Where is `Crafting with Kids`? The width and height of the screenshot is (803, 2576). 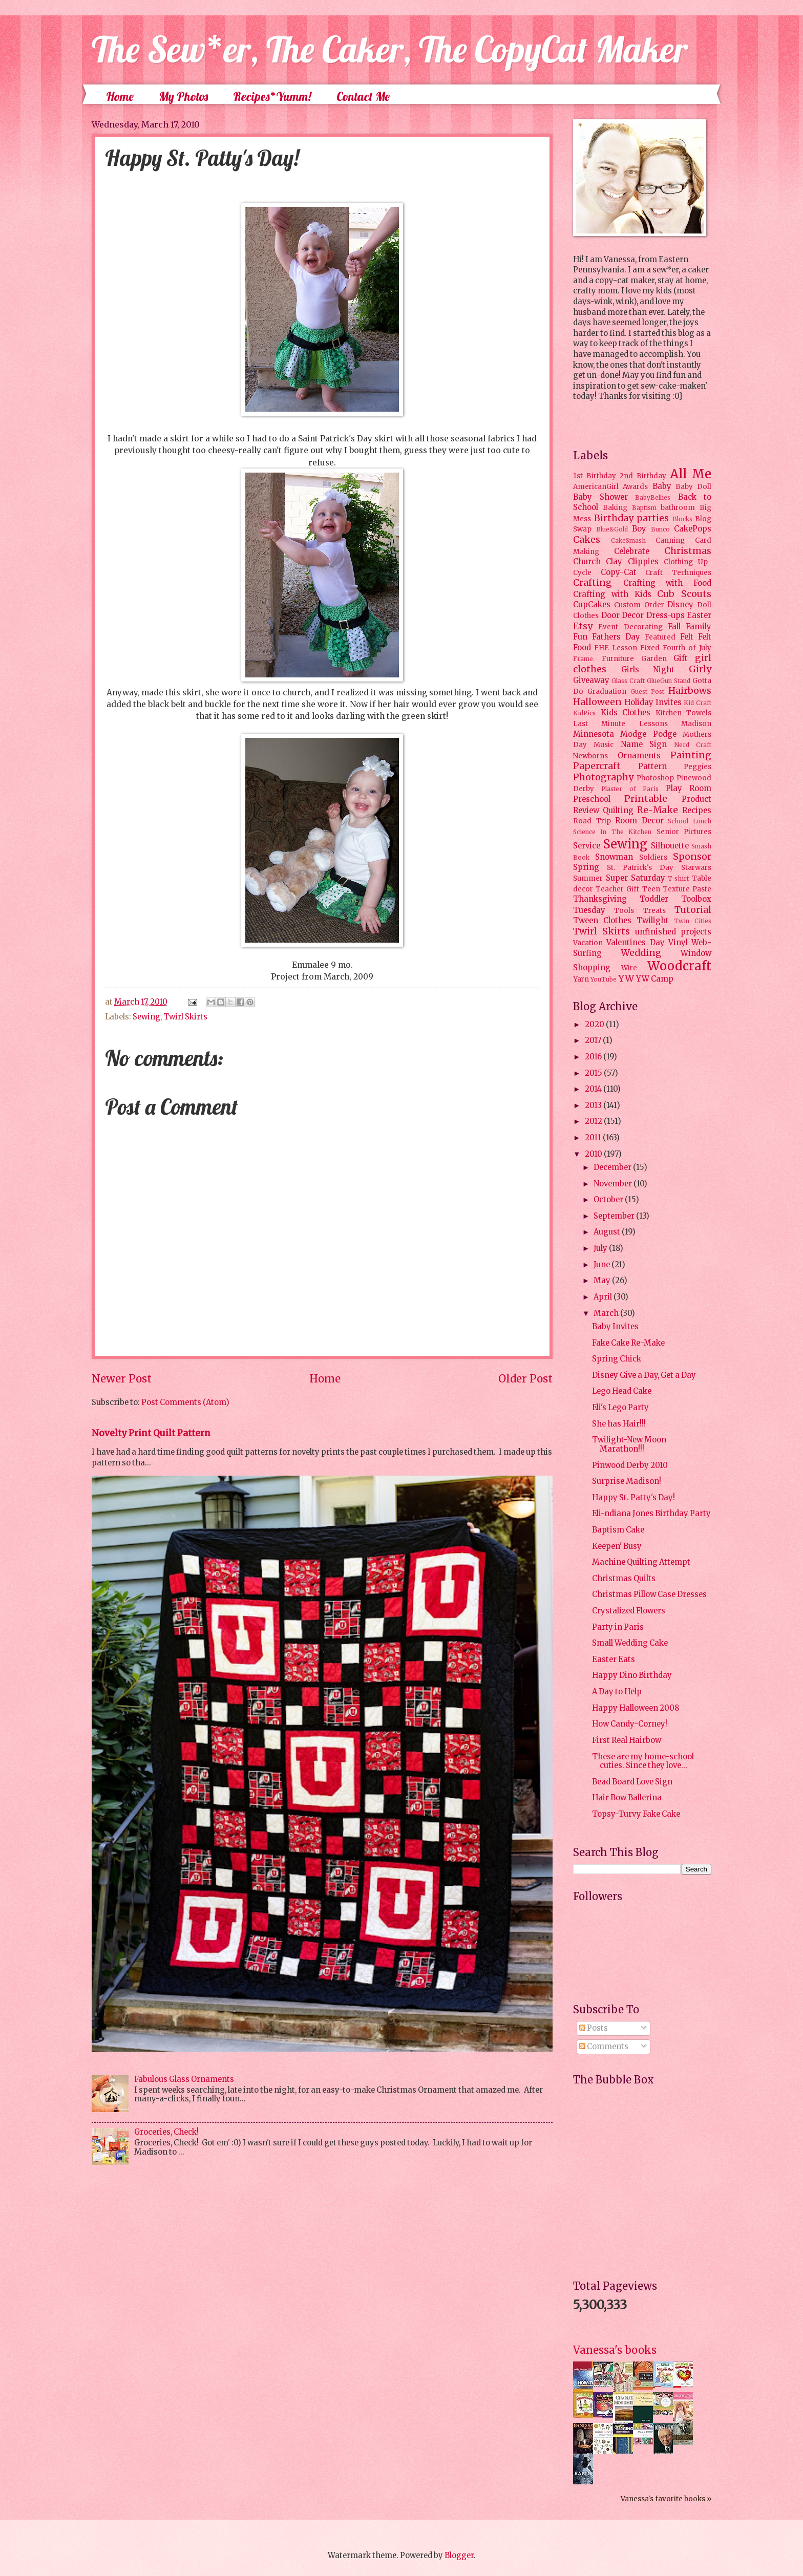 Crafting with Kids is located at coordinates (612, 594).